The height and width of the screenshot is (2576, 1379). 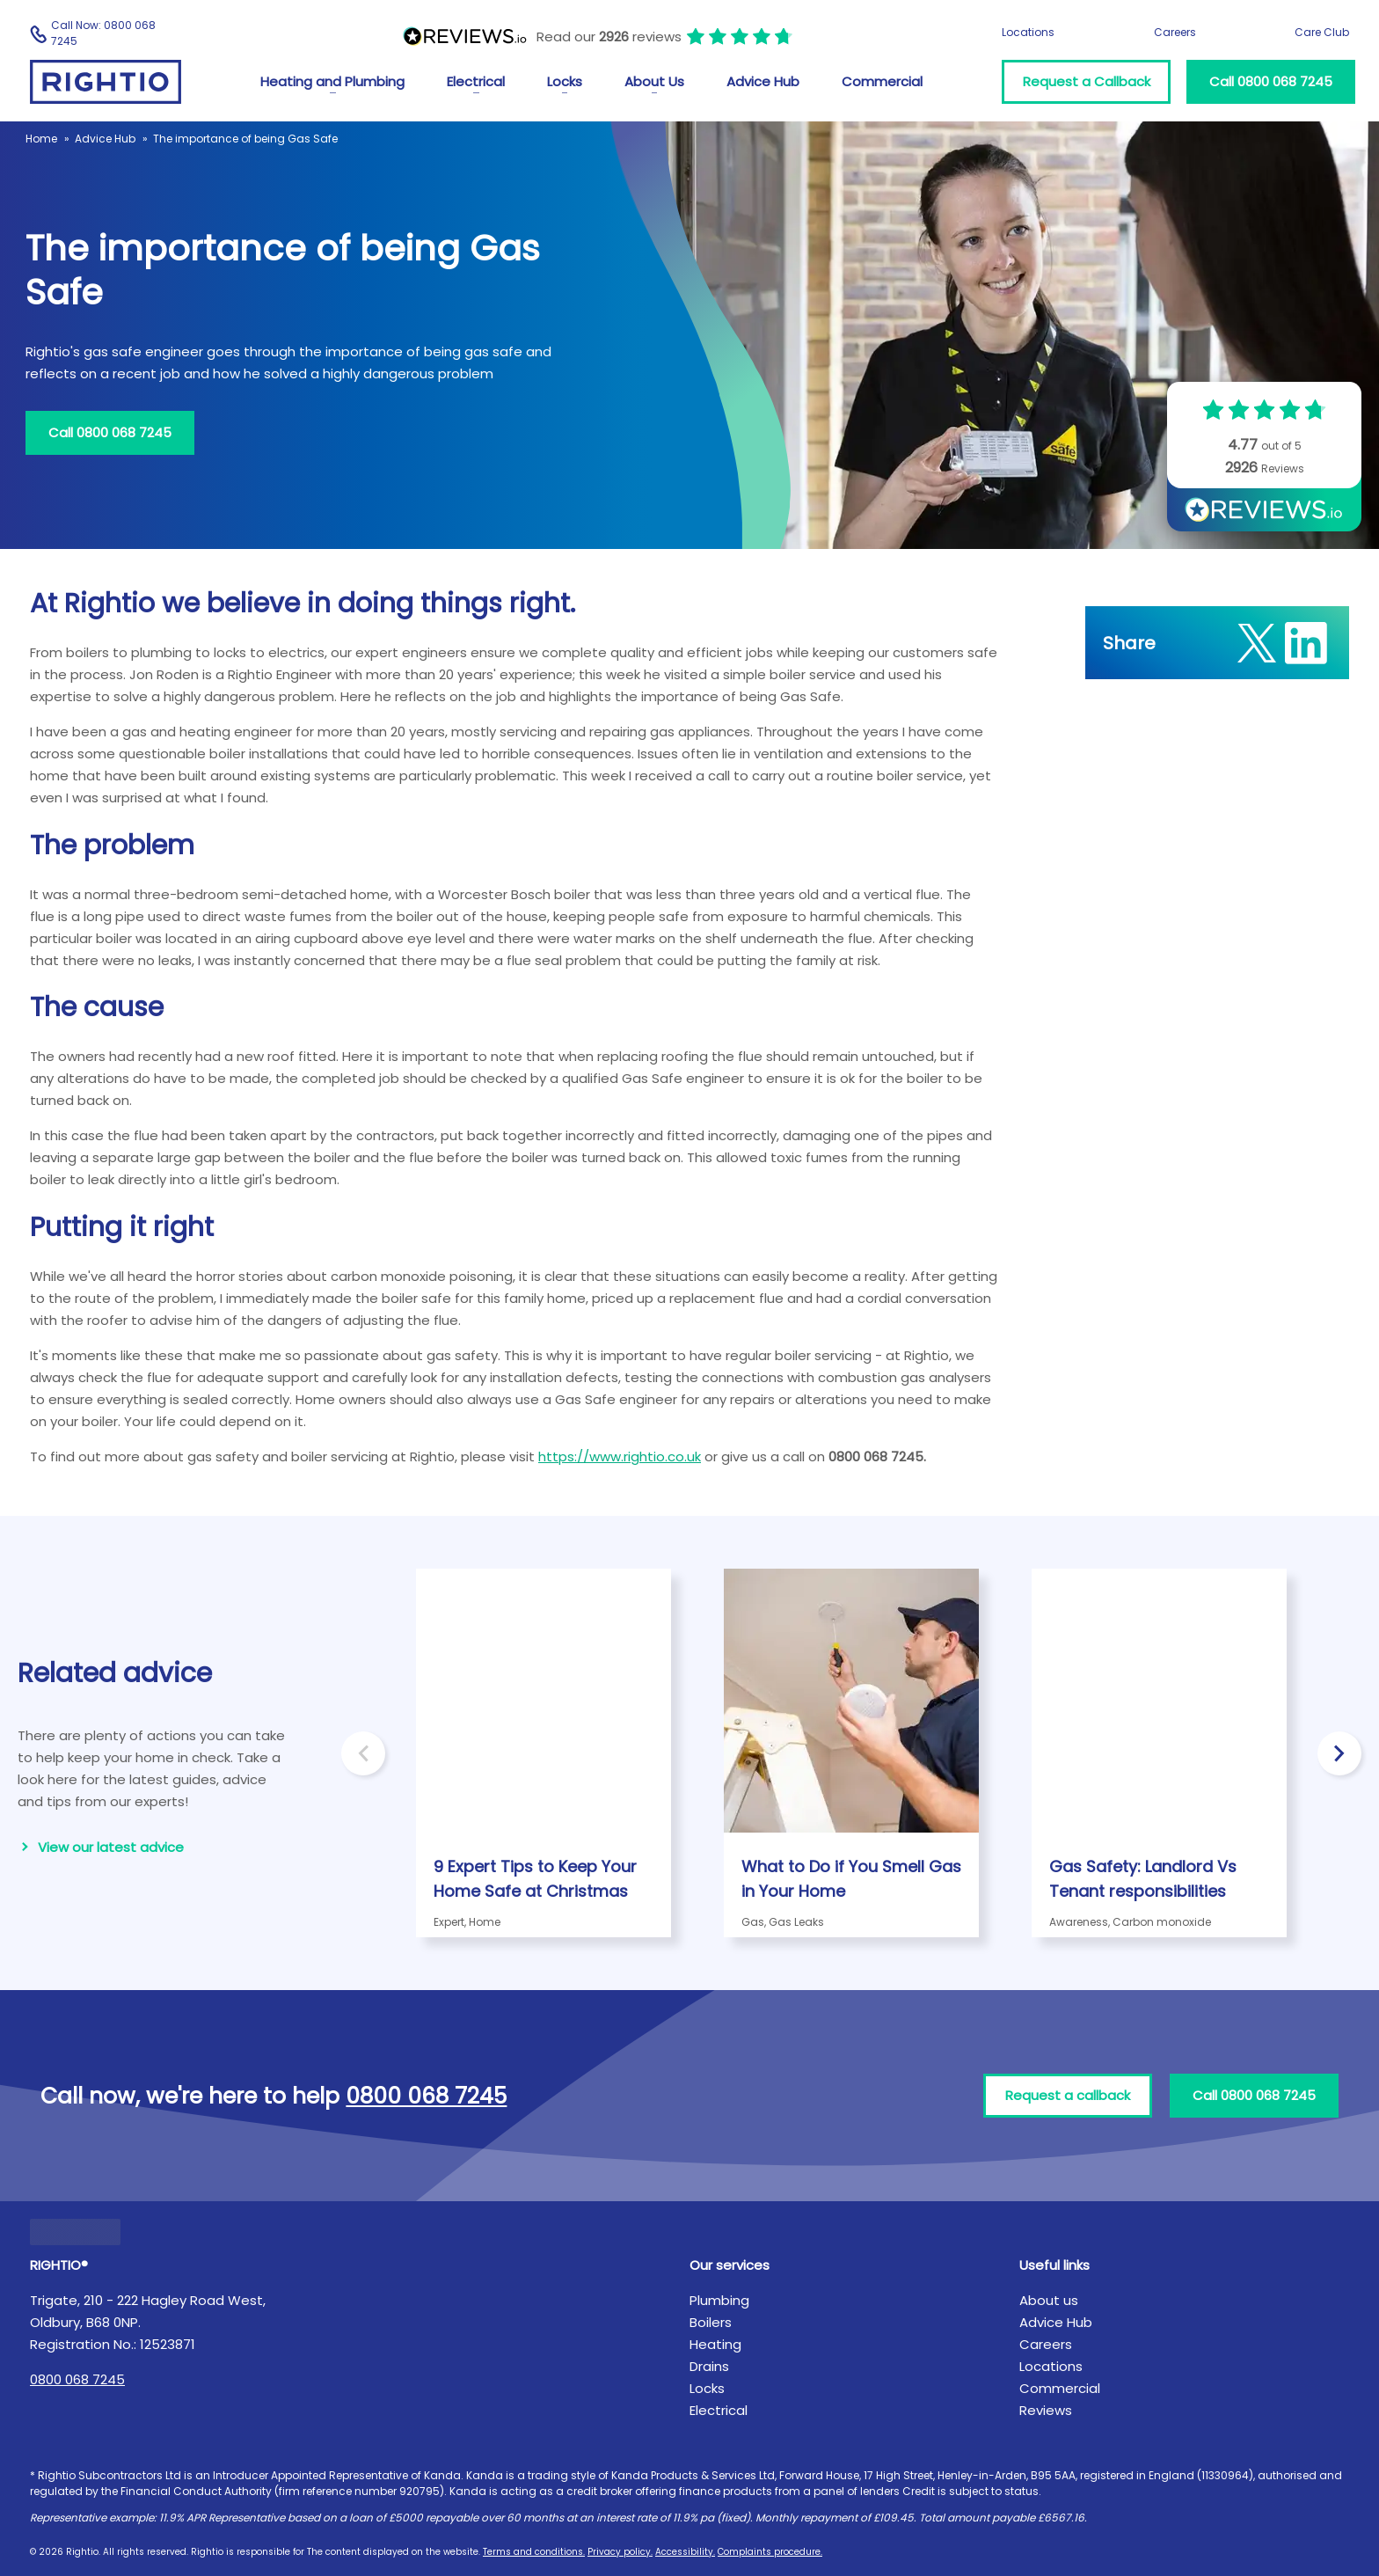 What do you see at coordinates (77, 2379) in the screenshot?
I see `0800 068 7245` at bounding box center [77, 2379].